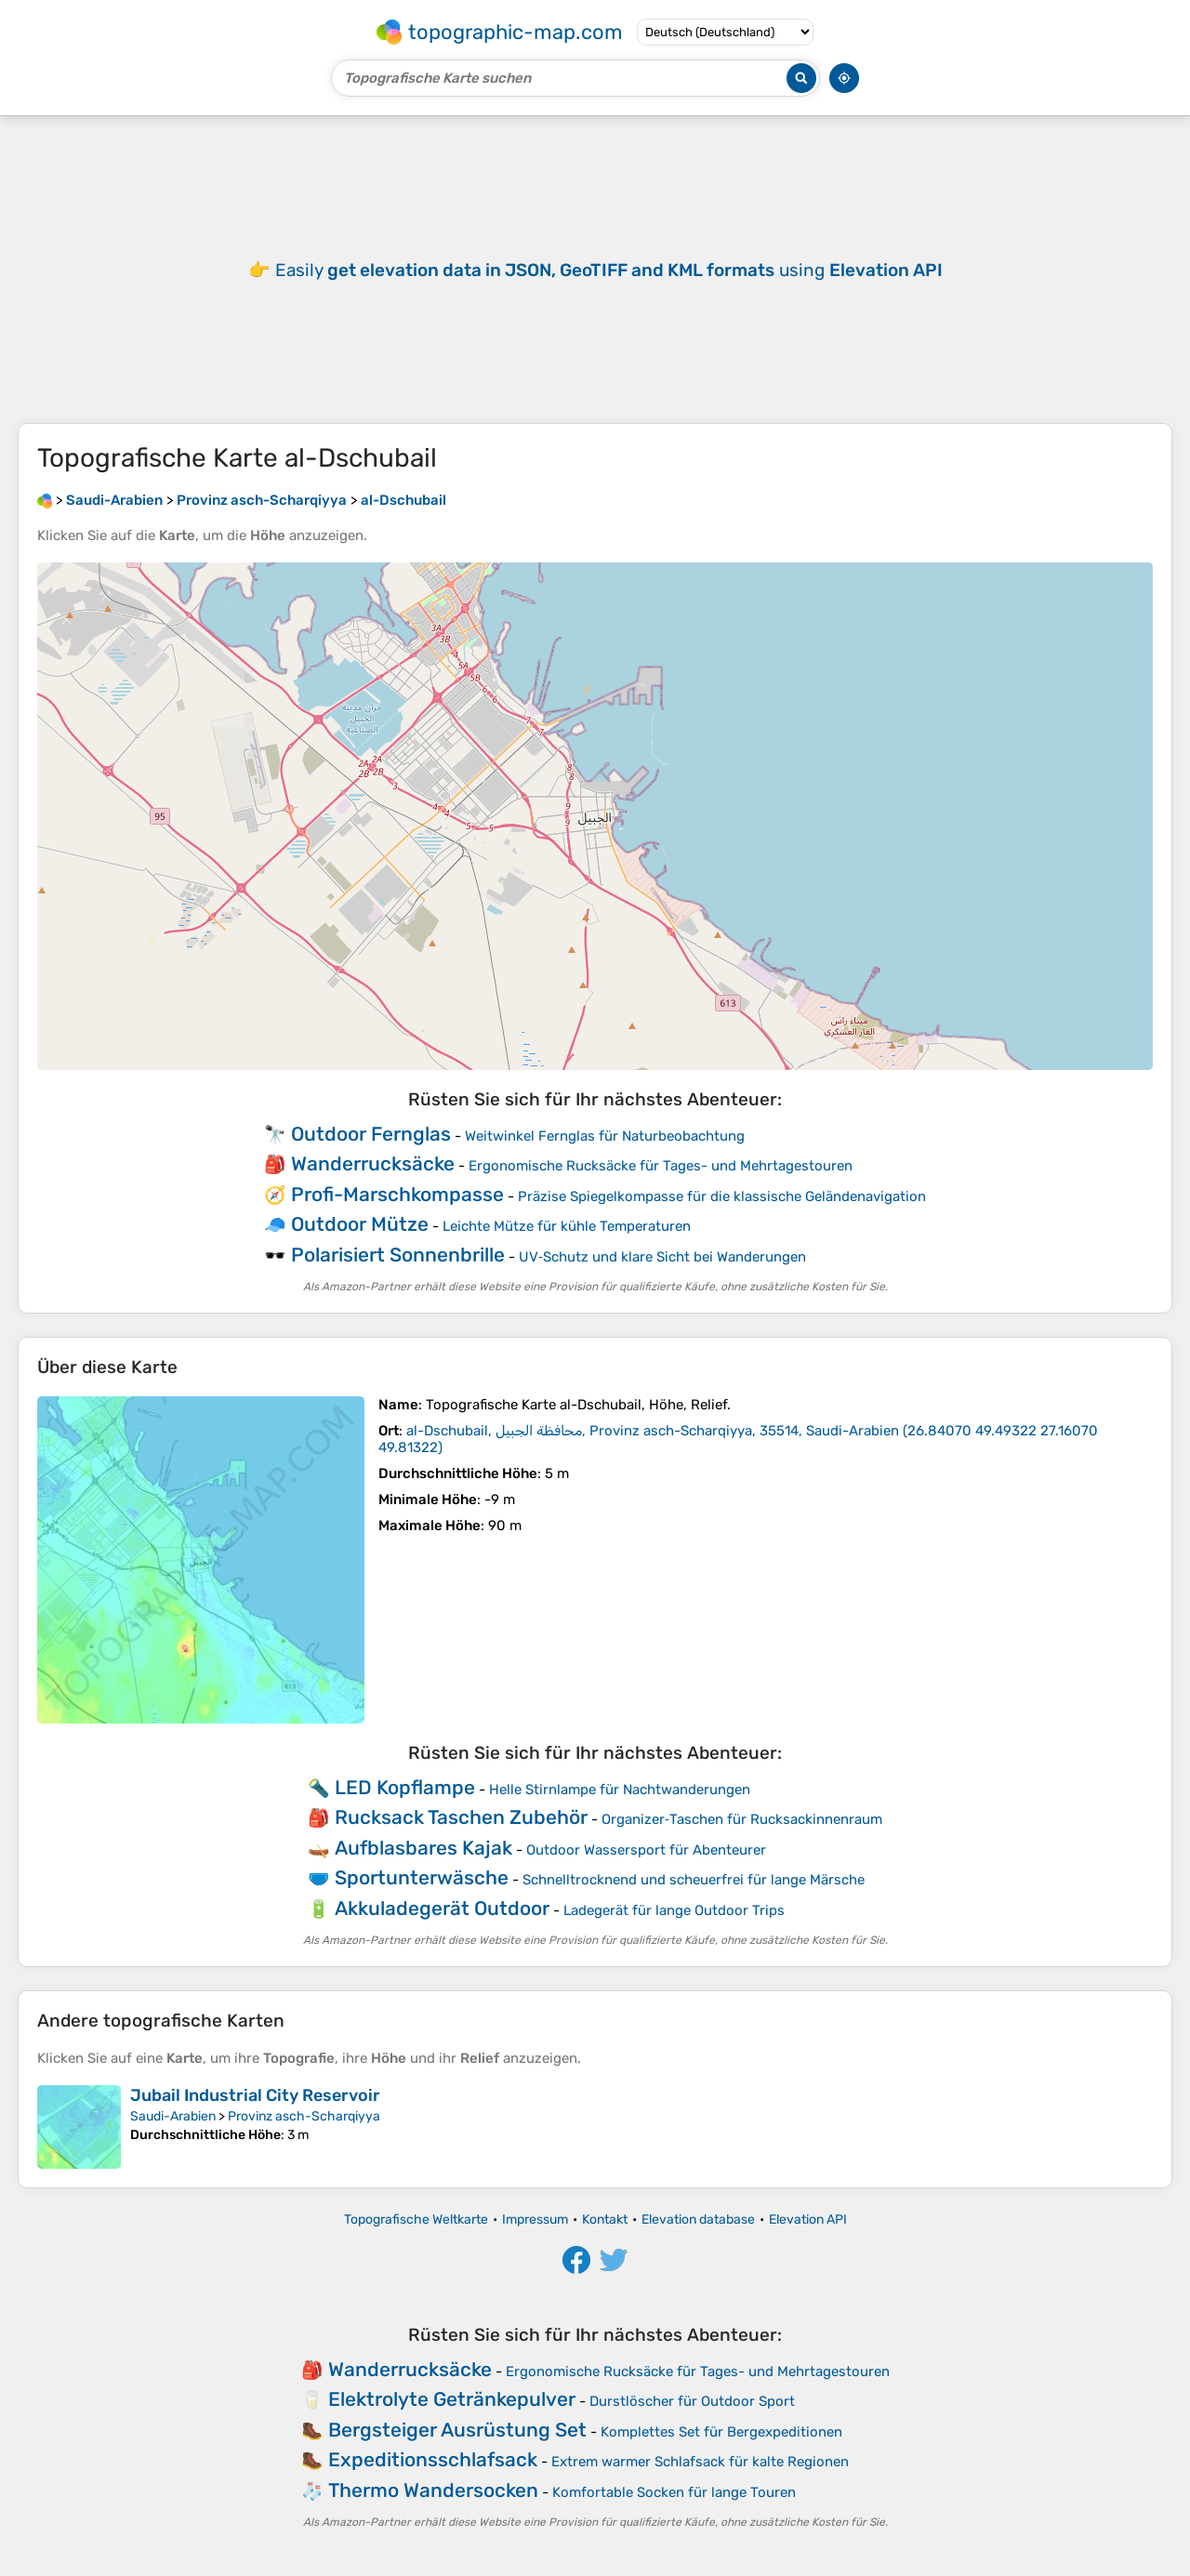 This screenshot has height=2576, width=1190. I want to click on Outdoor Fernglas, so click(371, 1133).